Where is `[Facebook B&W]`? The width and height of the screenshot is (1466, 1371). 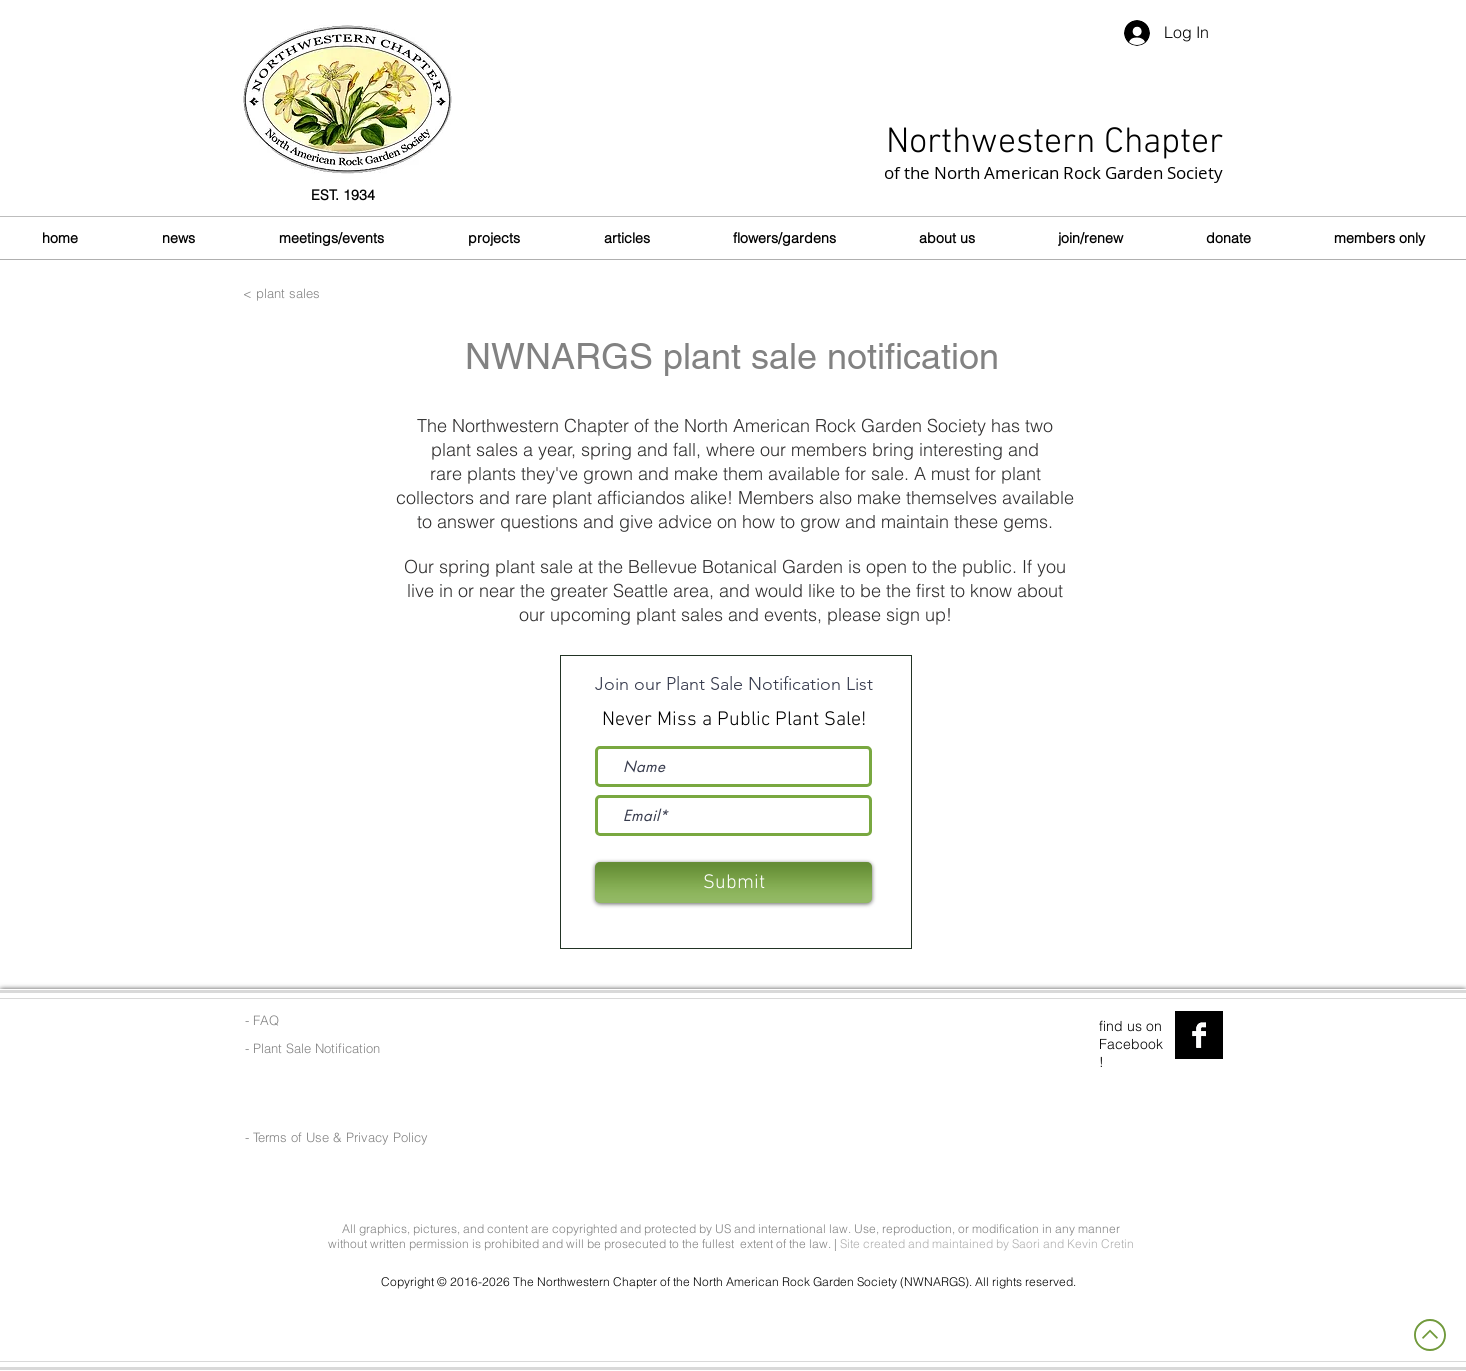 [Facebook B&W] is located at coordinates (1199, 1035).